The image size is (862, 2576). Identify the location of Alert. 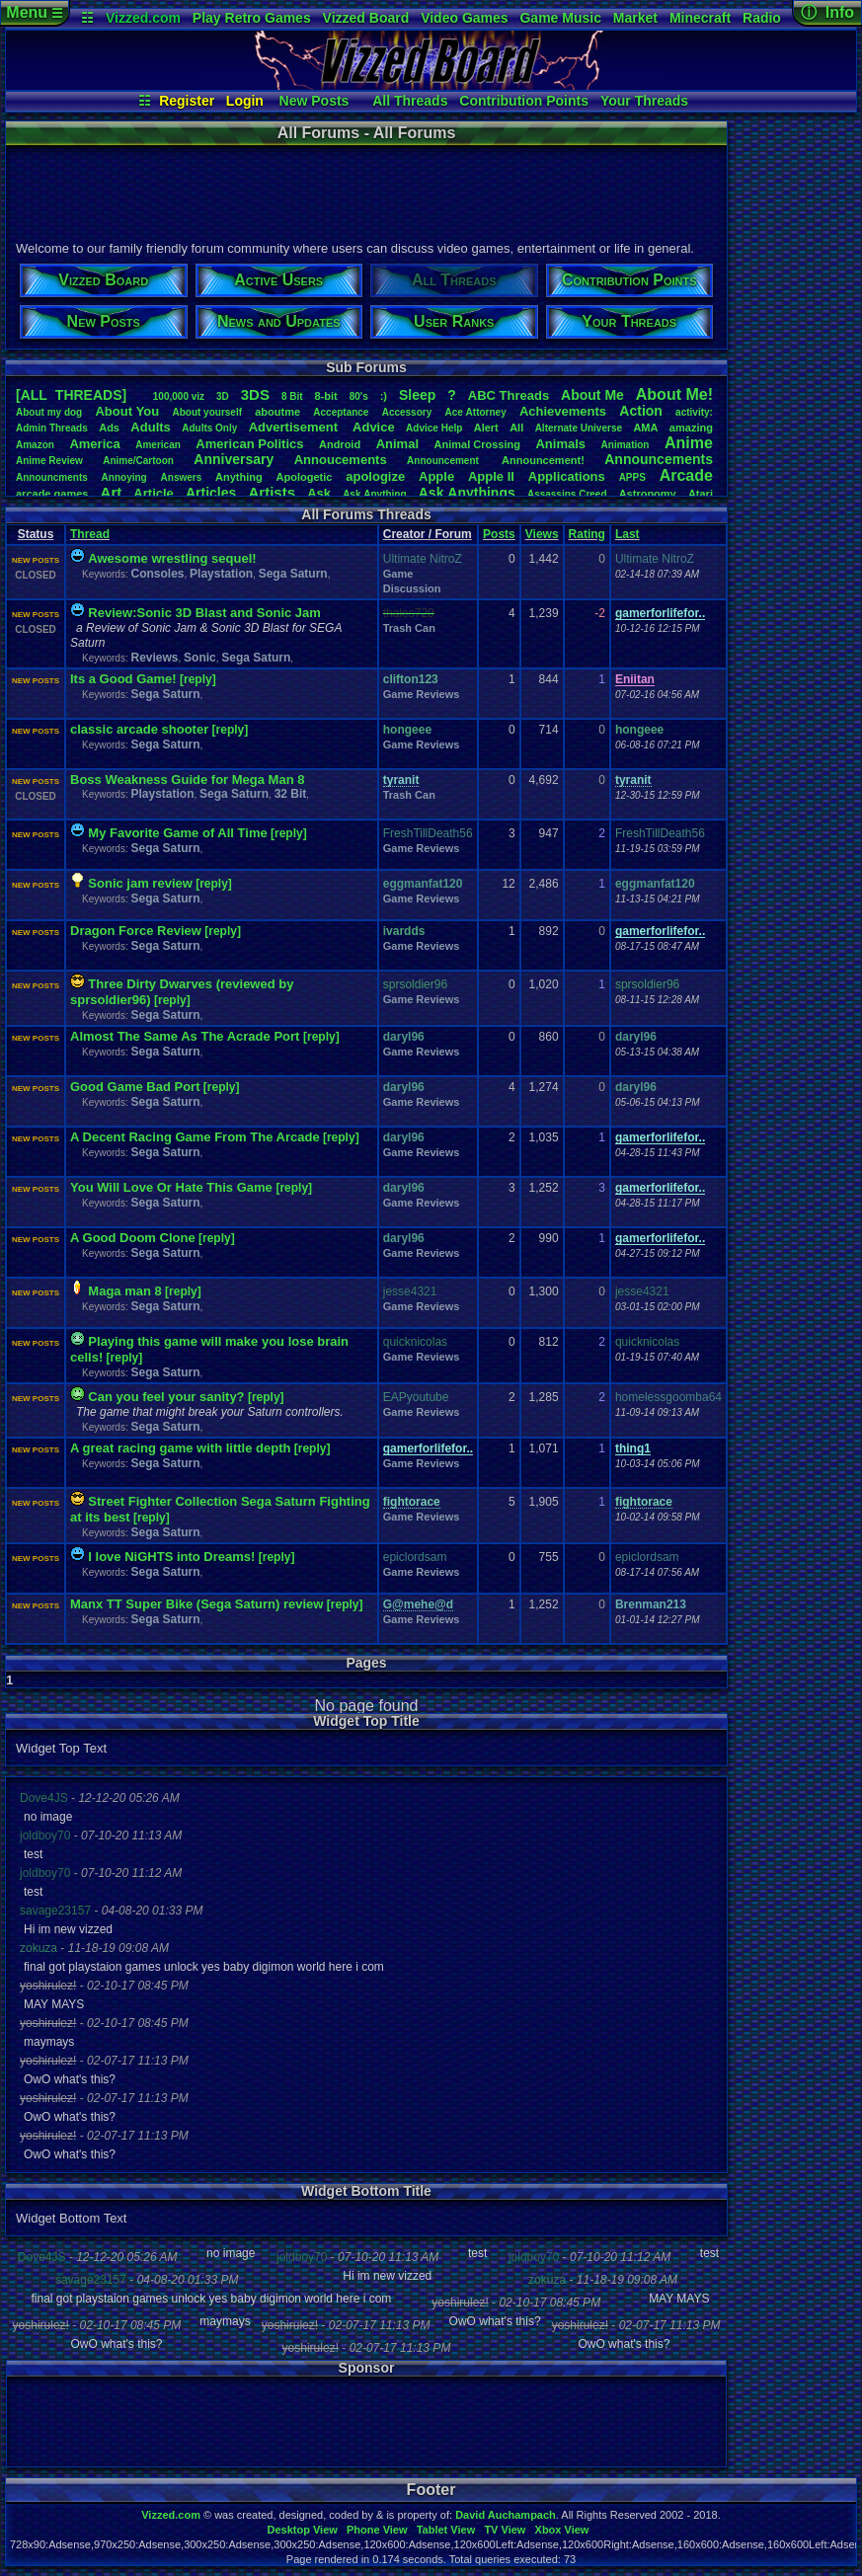
(486, 427).